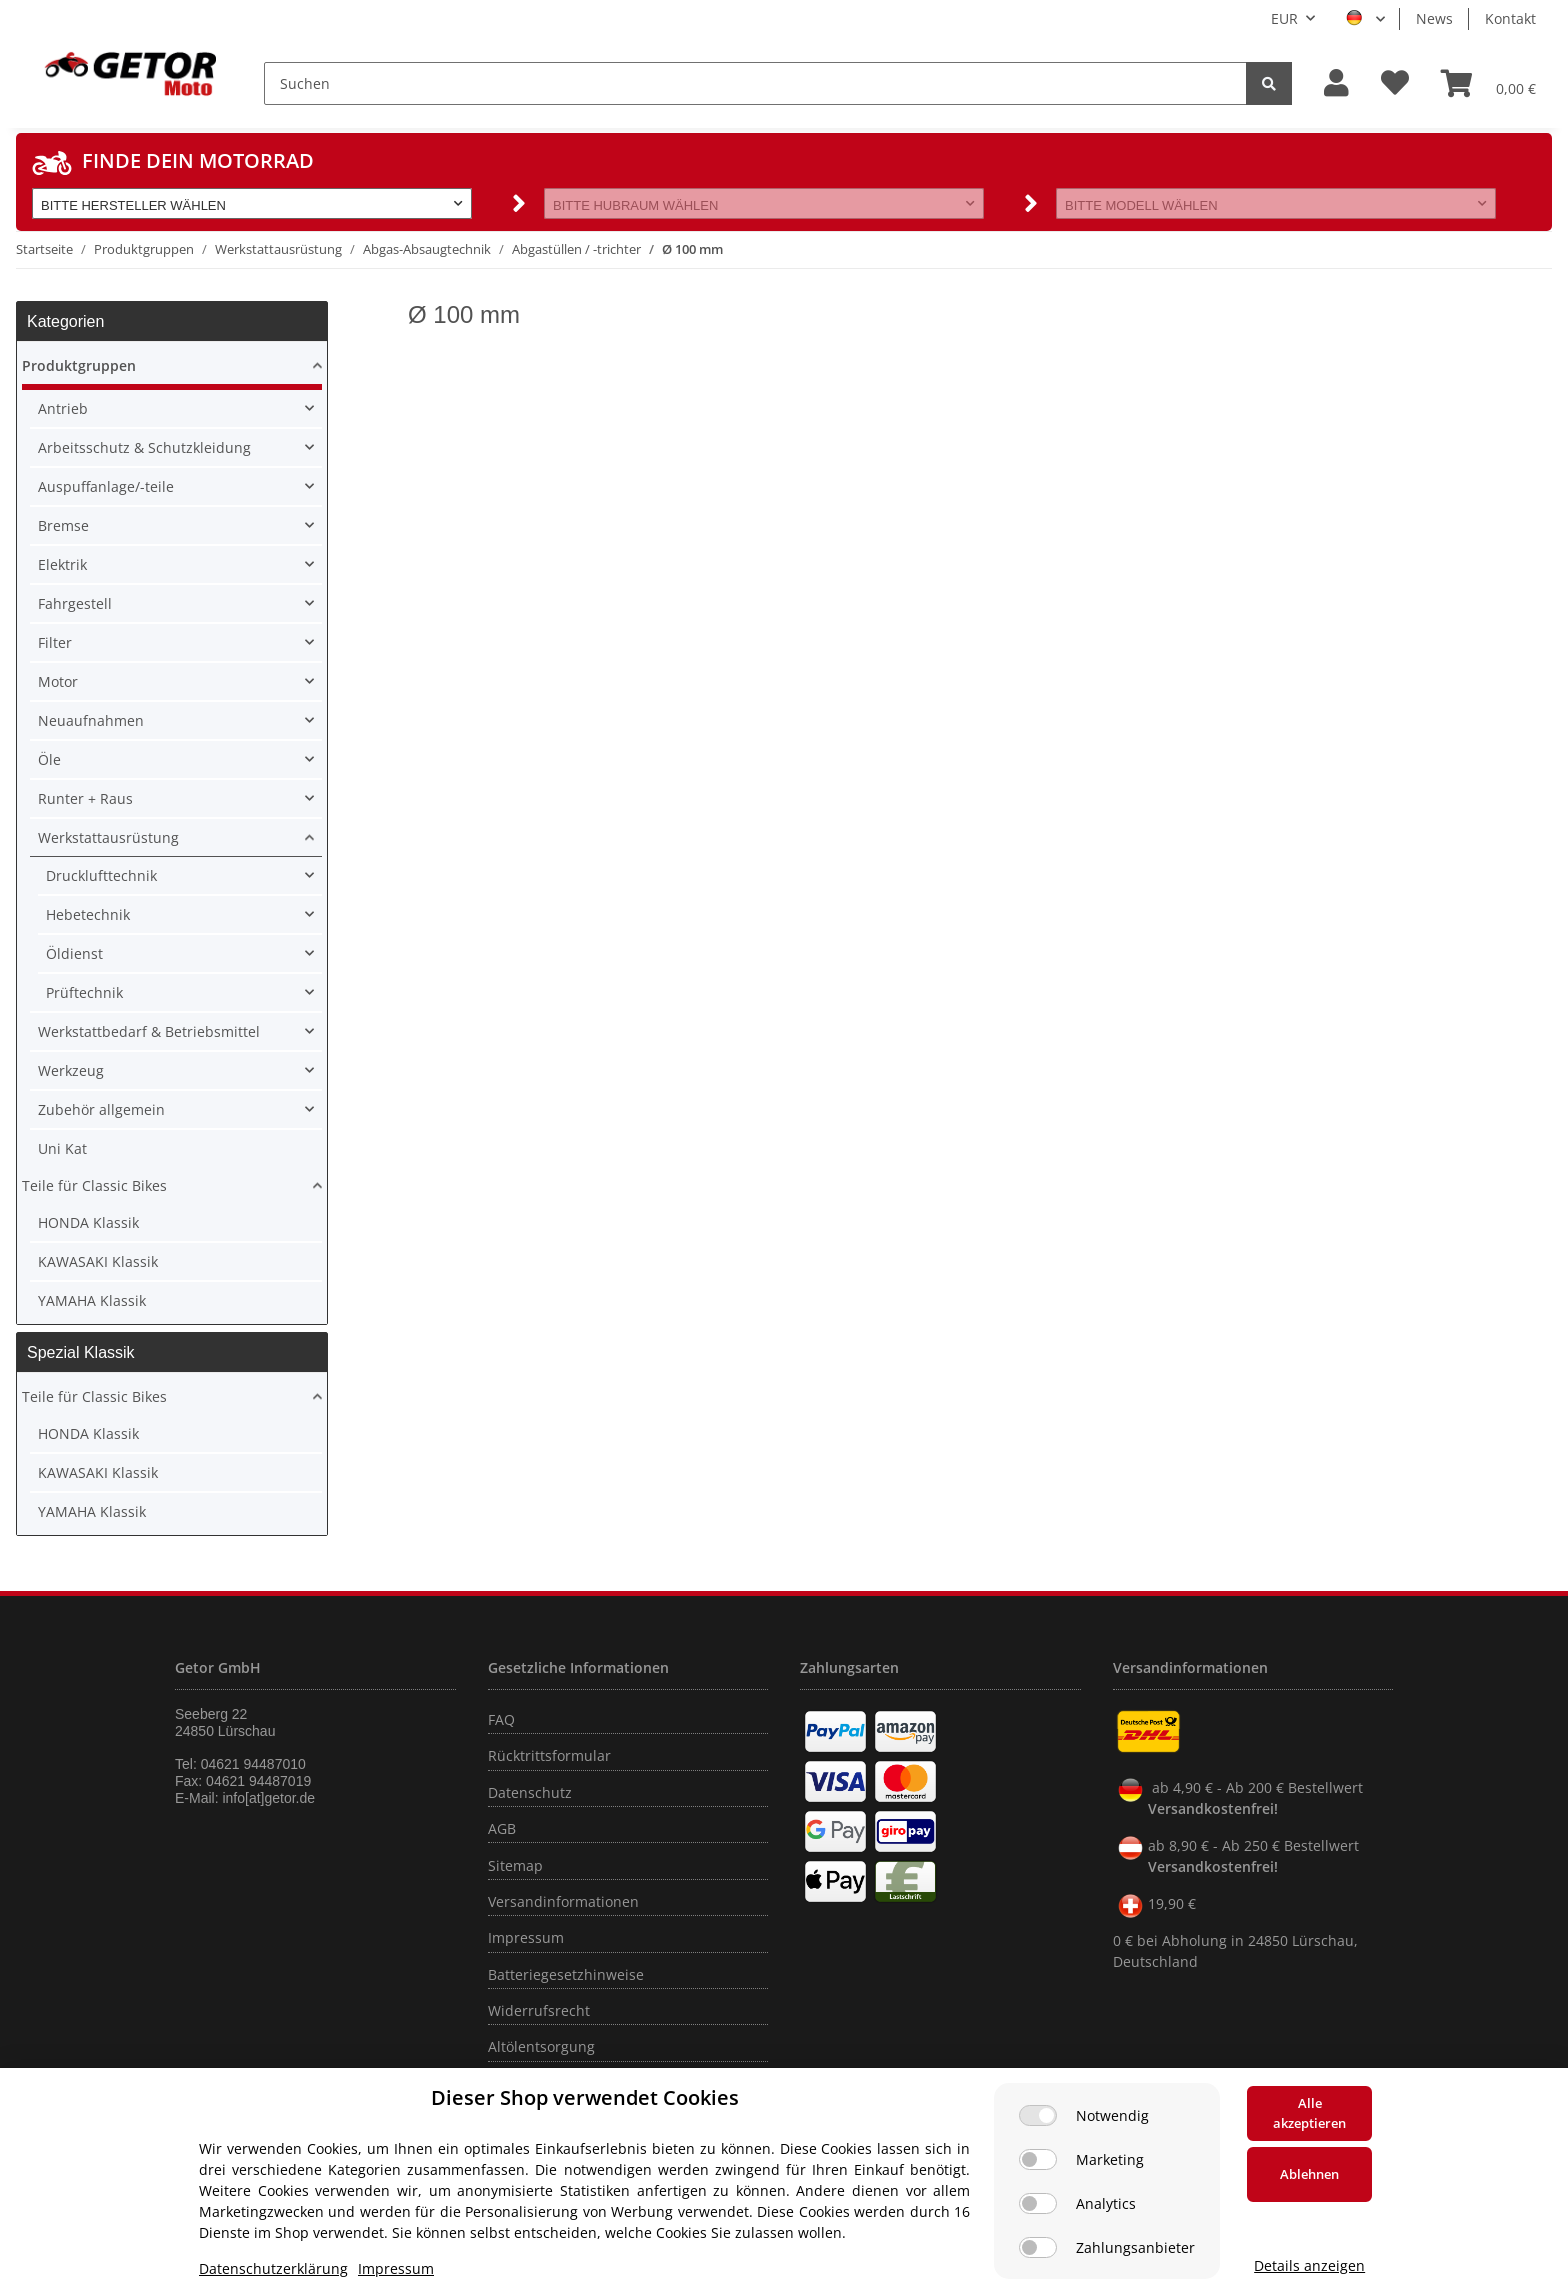 The width and height of the screenshot is (1568, 2289). Describe the element at coordinates (79, 365) in the screenshot. I see `Produktgruppen` at that location.